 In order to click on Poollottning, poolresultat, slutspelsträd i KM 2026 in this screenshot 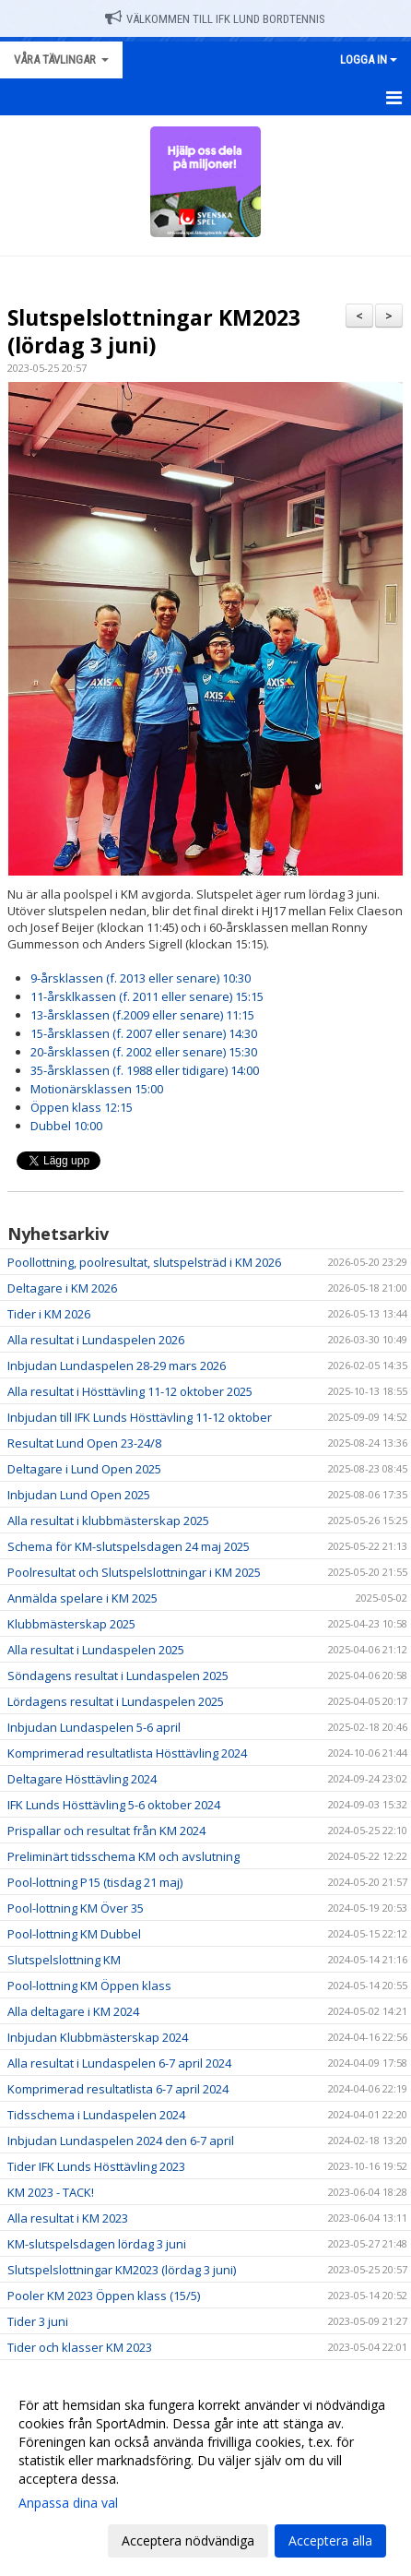, I will do `click(144, 1262)`.